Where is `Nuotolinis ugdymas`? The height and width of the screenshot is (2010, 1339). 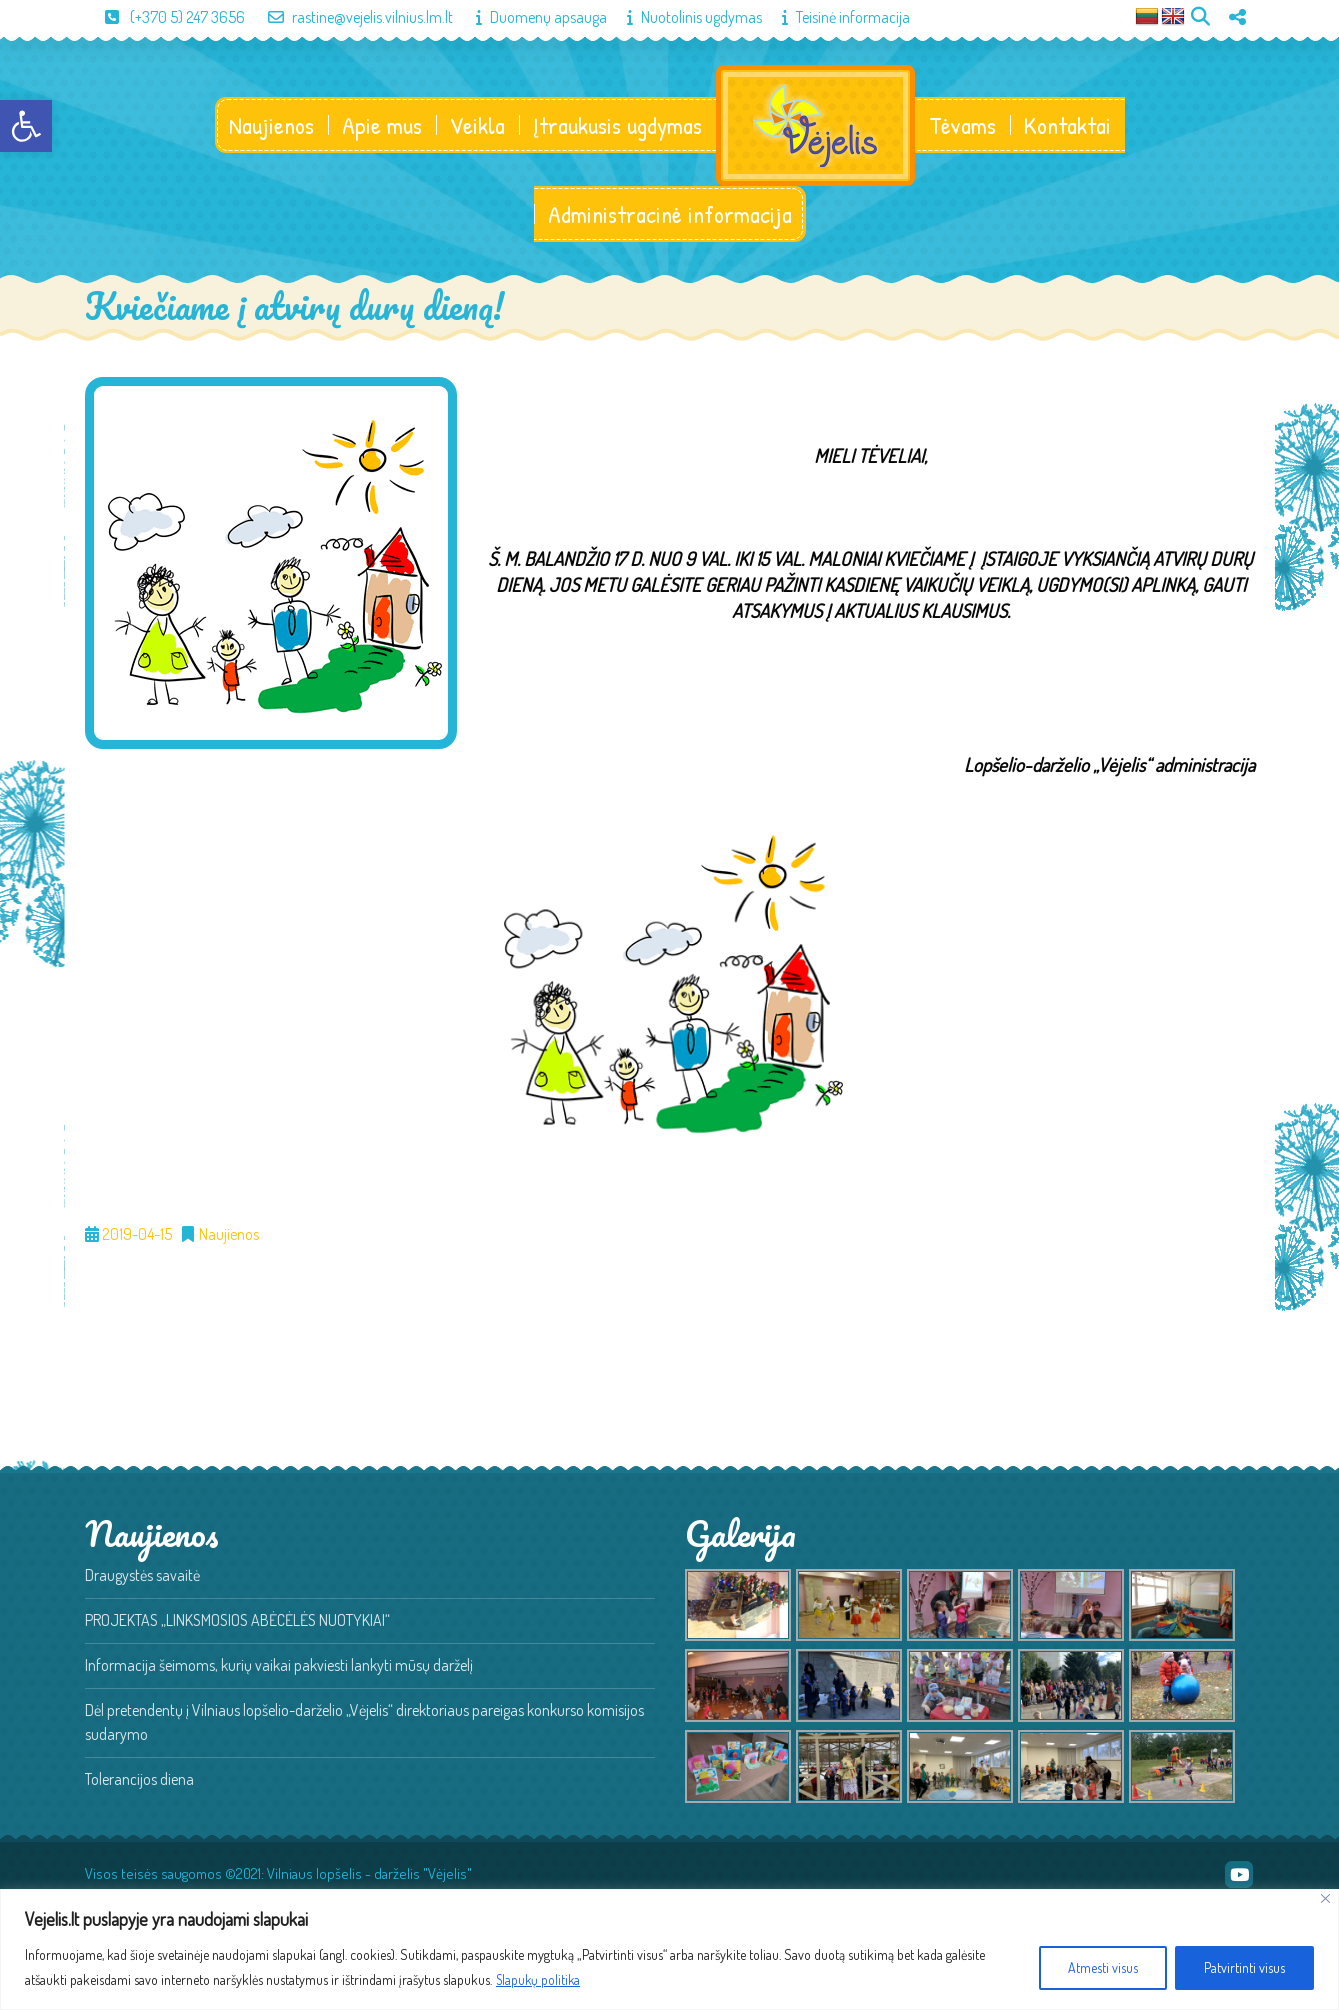 Nuotolinis ugdymas is located at coordinates (684, 17).